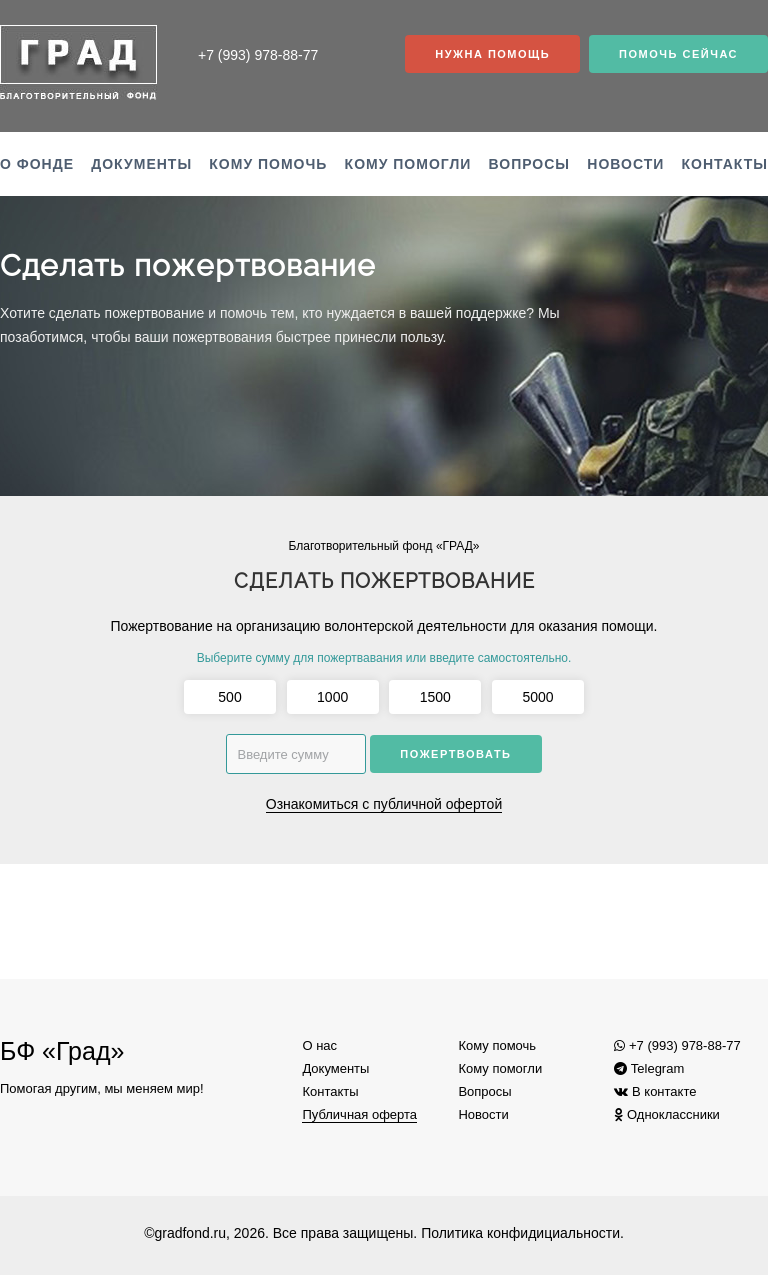 This screenshot has width=768, height=1275. I want to click on Политика конфидициальности., so click(522, 1233).